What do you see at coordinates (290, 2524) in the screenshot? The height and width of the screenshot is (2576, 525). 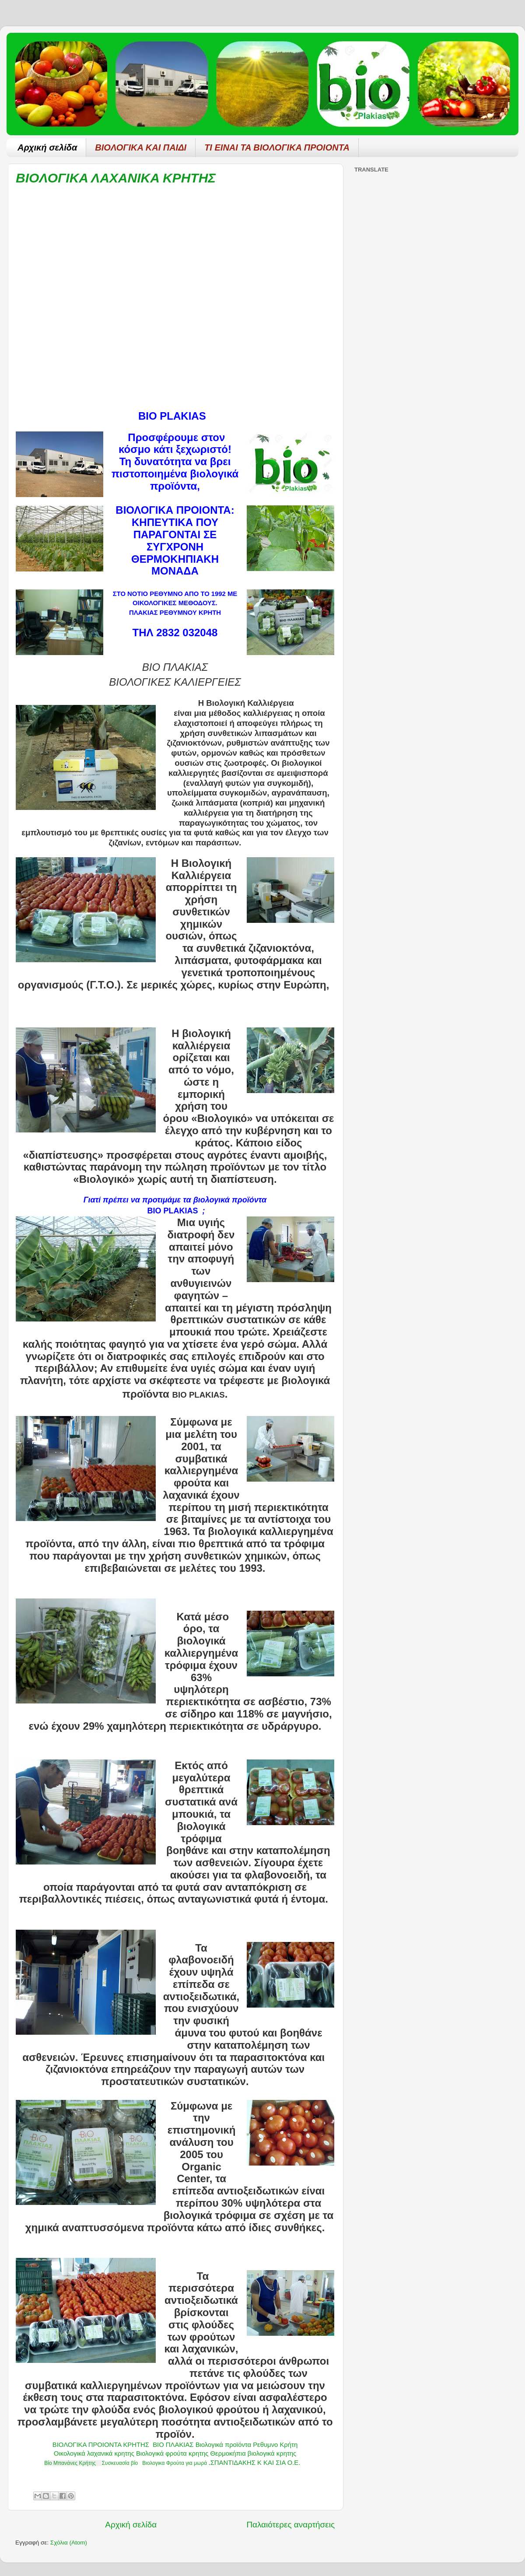 I see `Παλαιότερες αναρτήσεις` at bounding box center [290, 2524].